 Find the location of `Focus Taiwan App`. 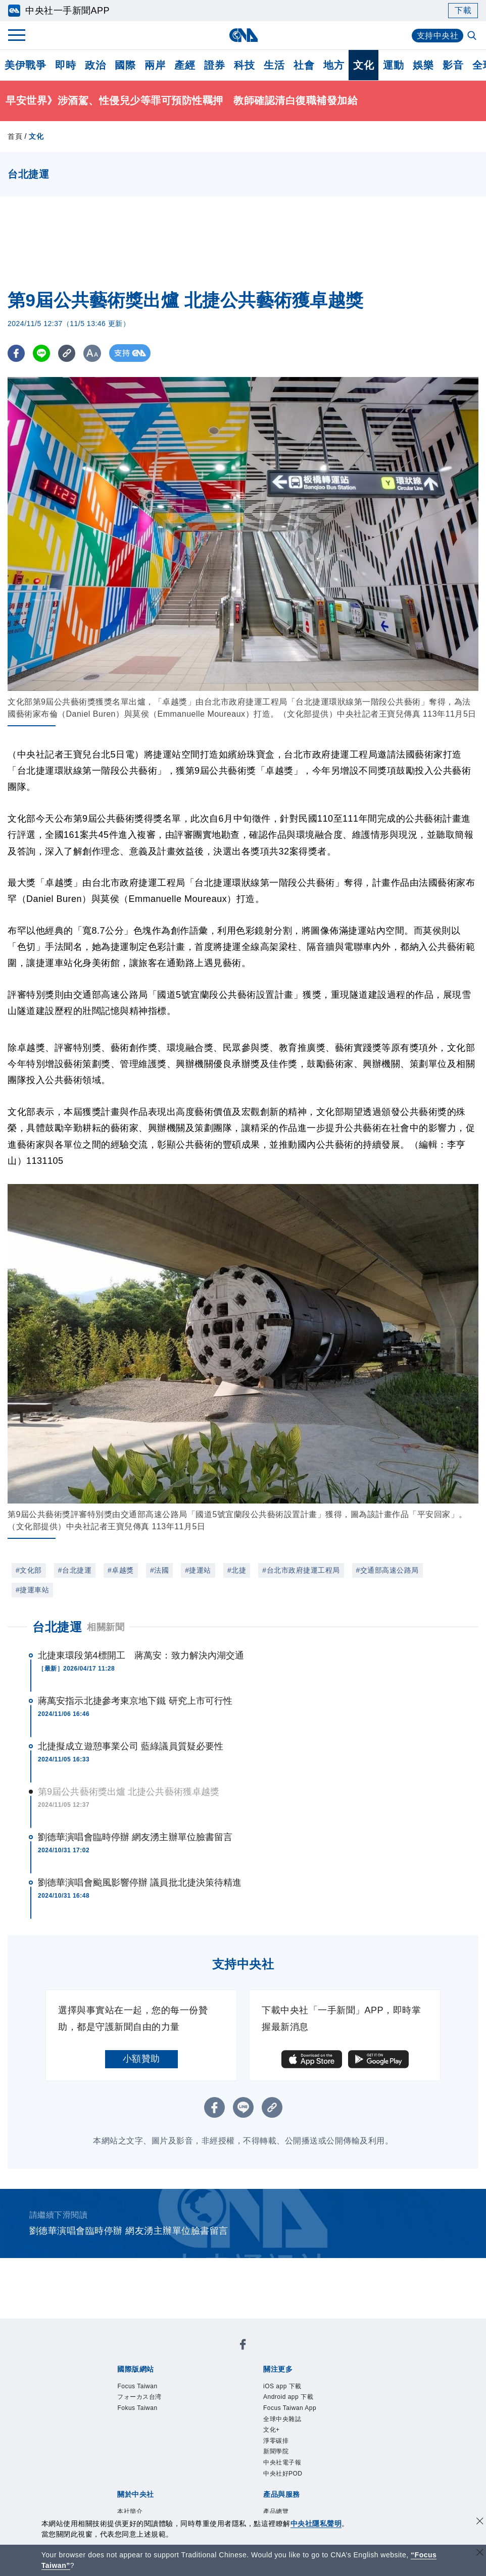

Focus Taiwan App is located at coordinates (289, 2407).